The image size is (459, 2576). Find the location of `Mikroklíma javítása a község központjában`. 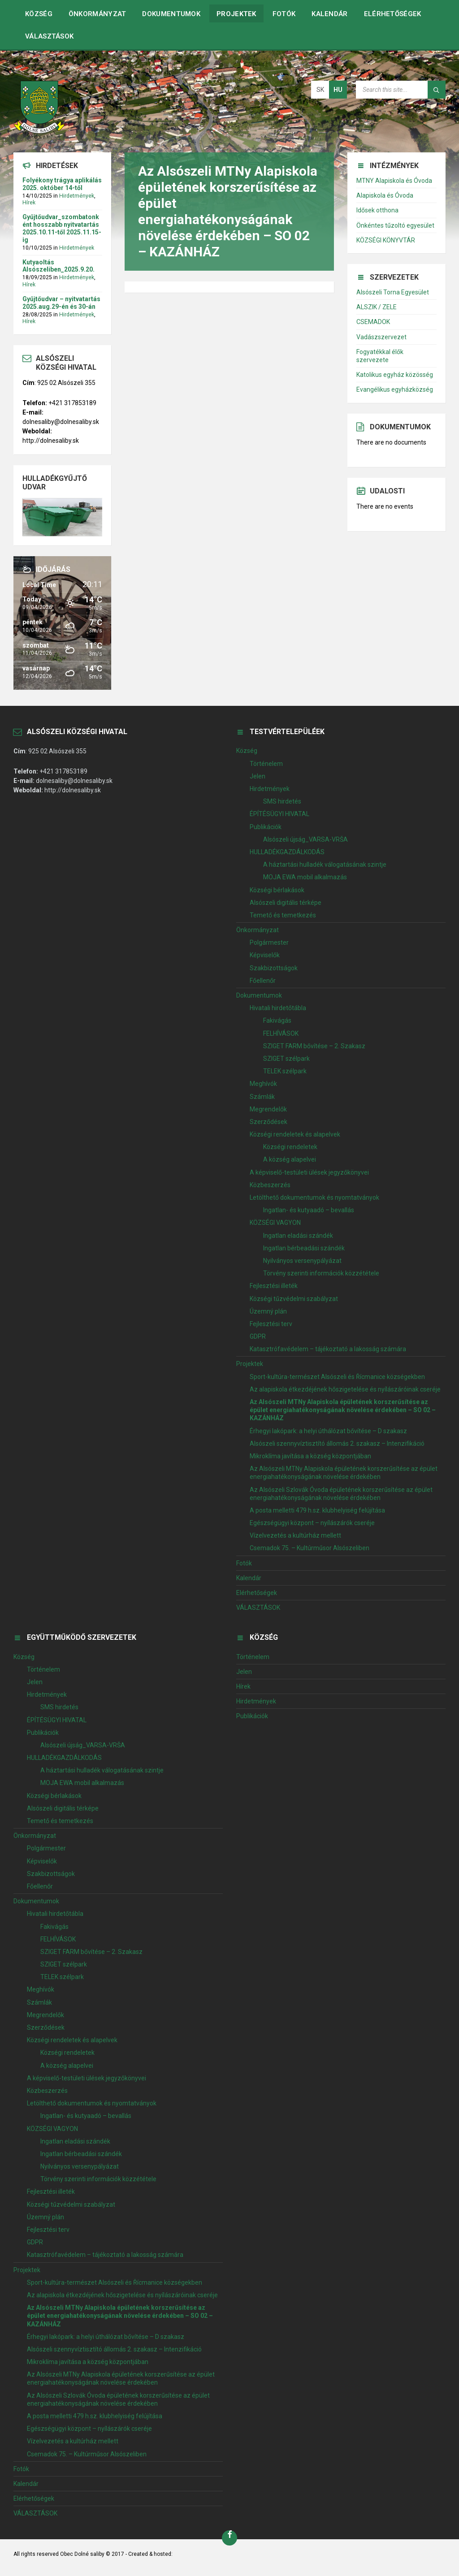

Mikroklíma javítása a község központjában is located at coordinates (310, 1456).